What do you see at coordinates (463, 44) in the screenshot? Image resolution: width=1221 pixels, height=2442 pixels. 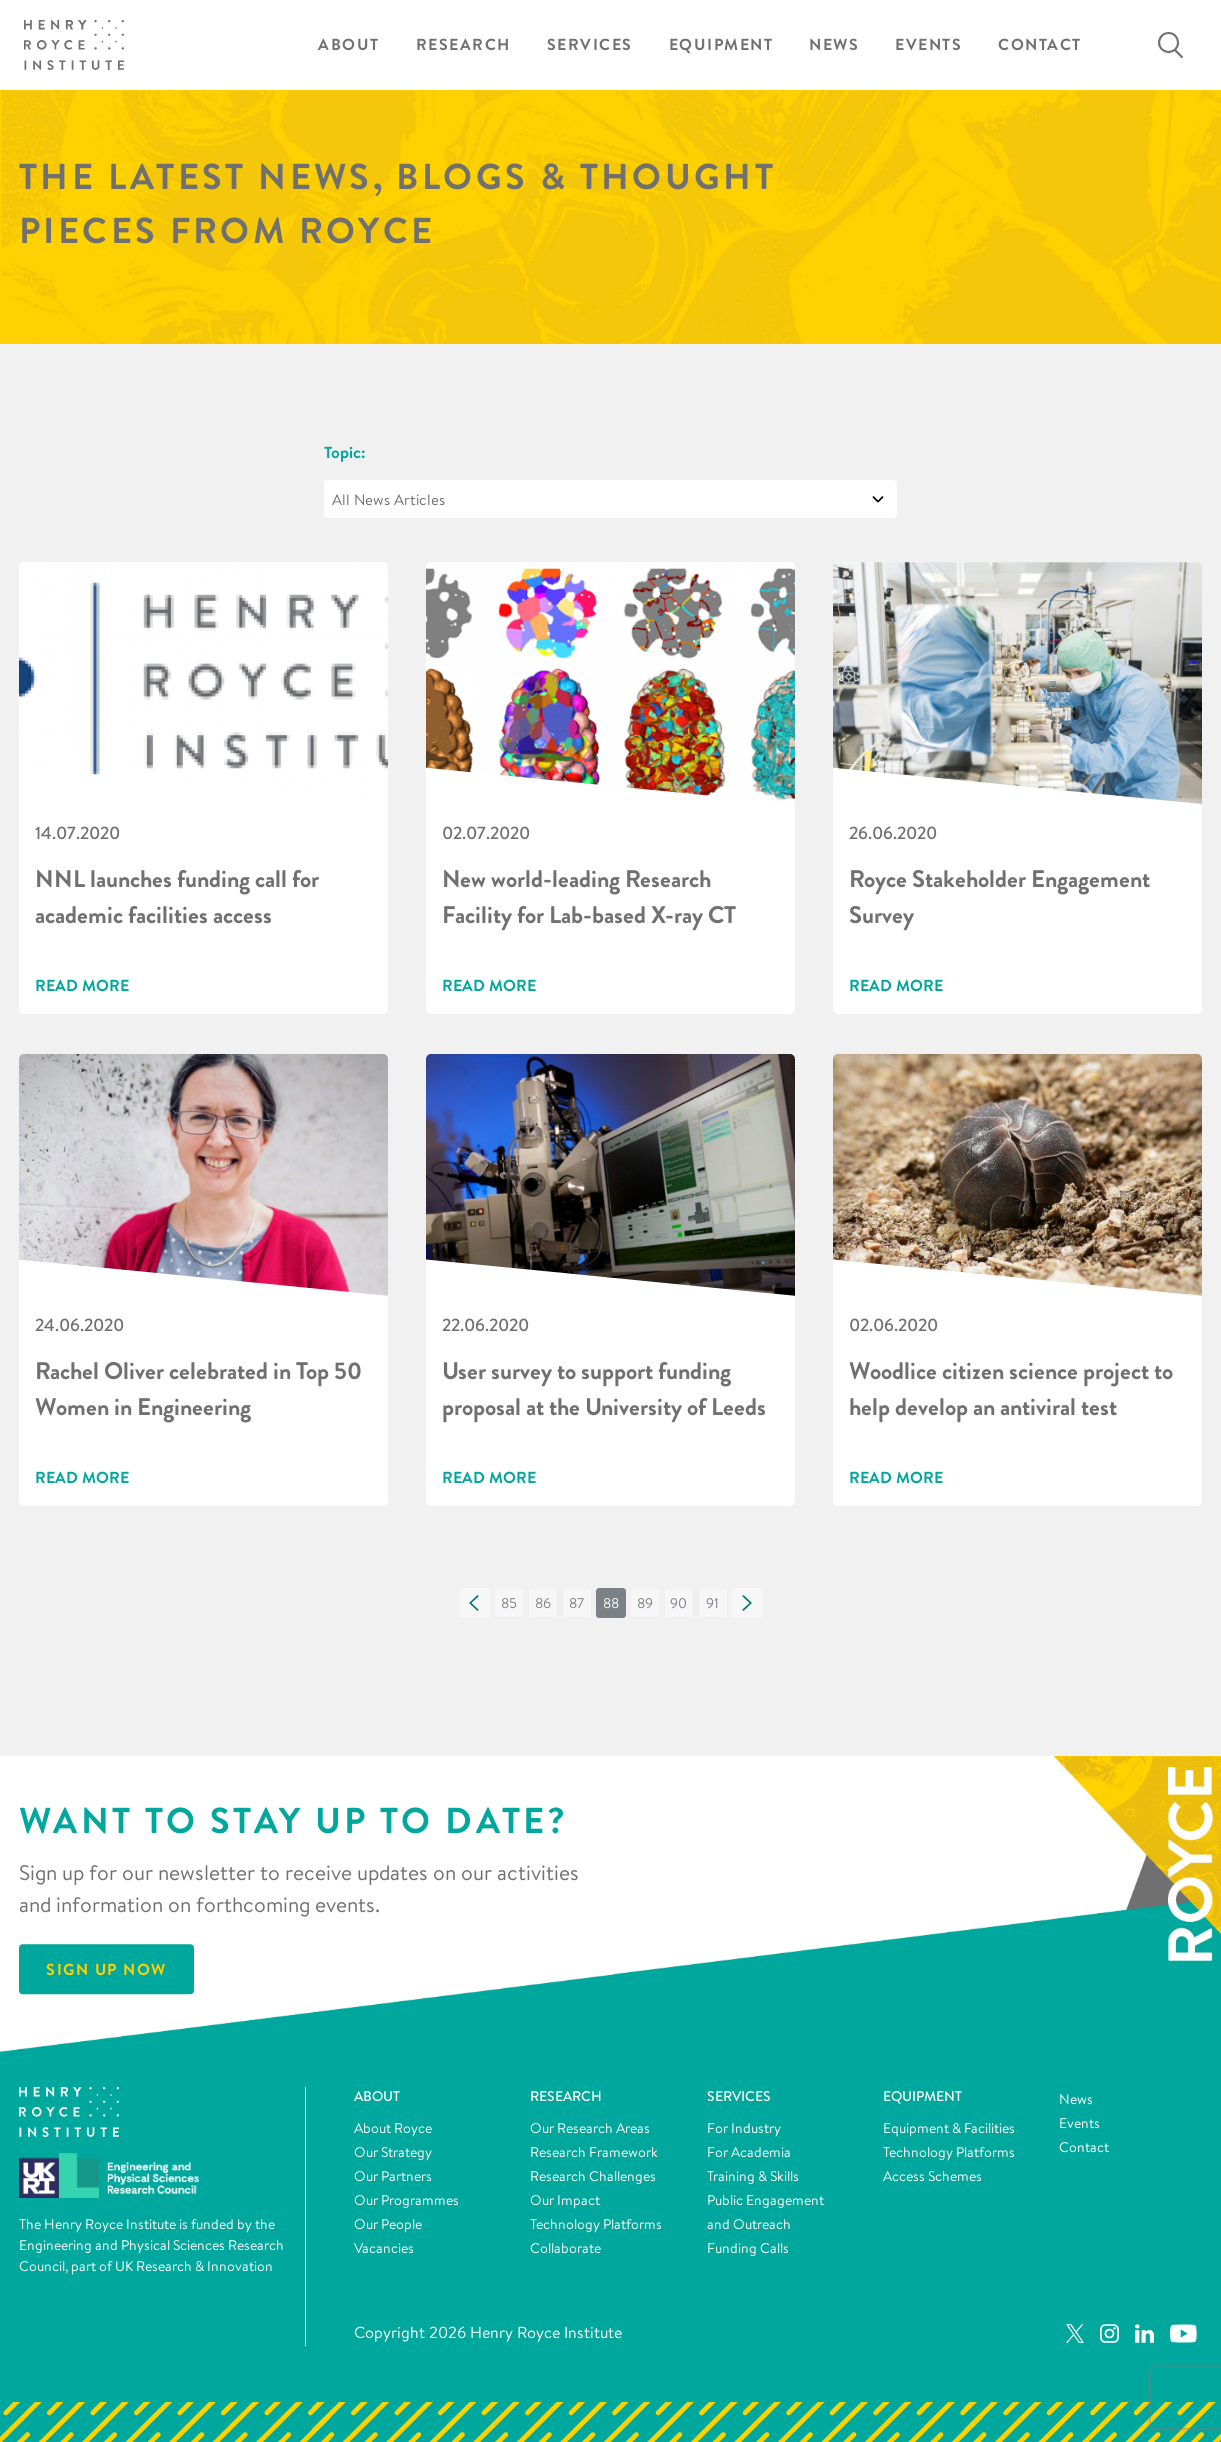 I see `Research` at bounding box center [463, 44].